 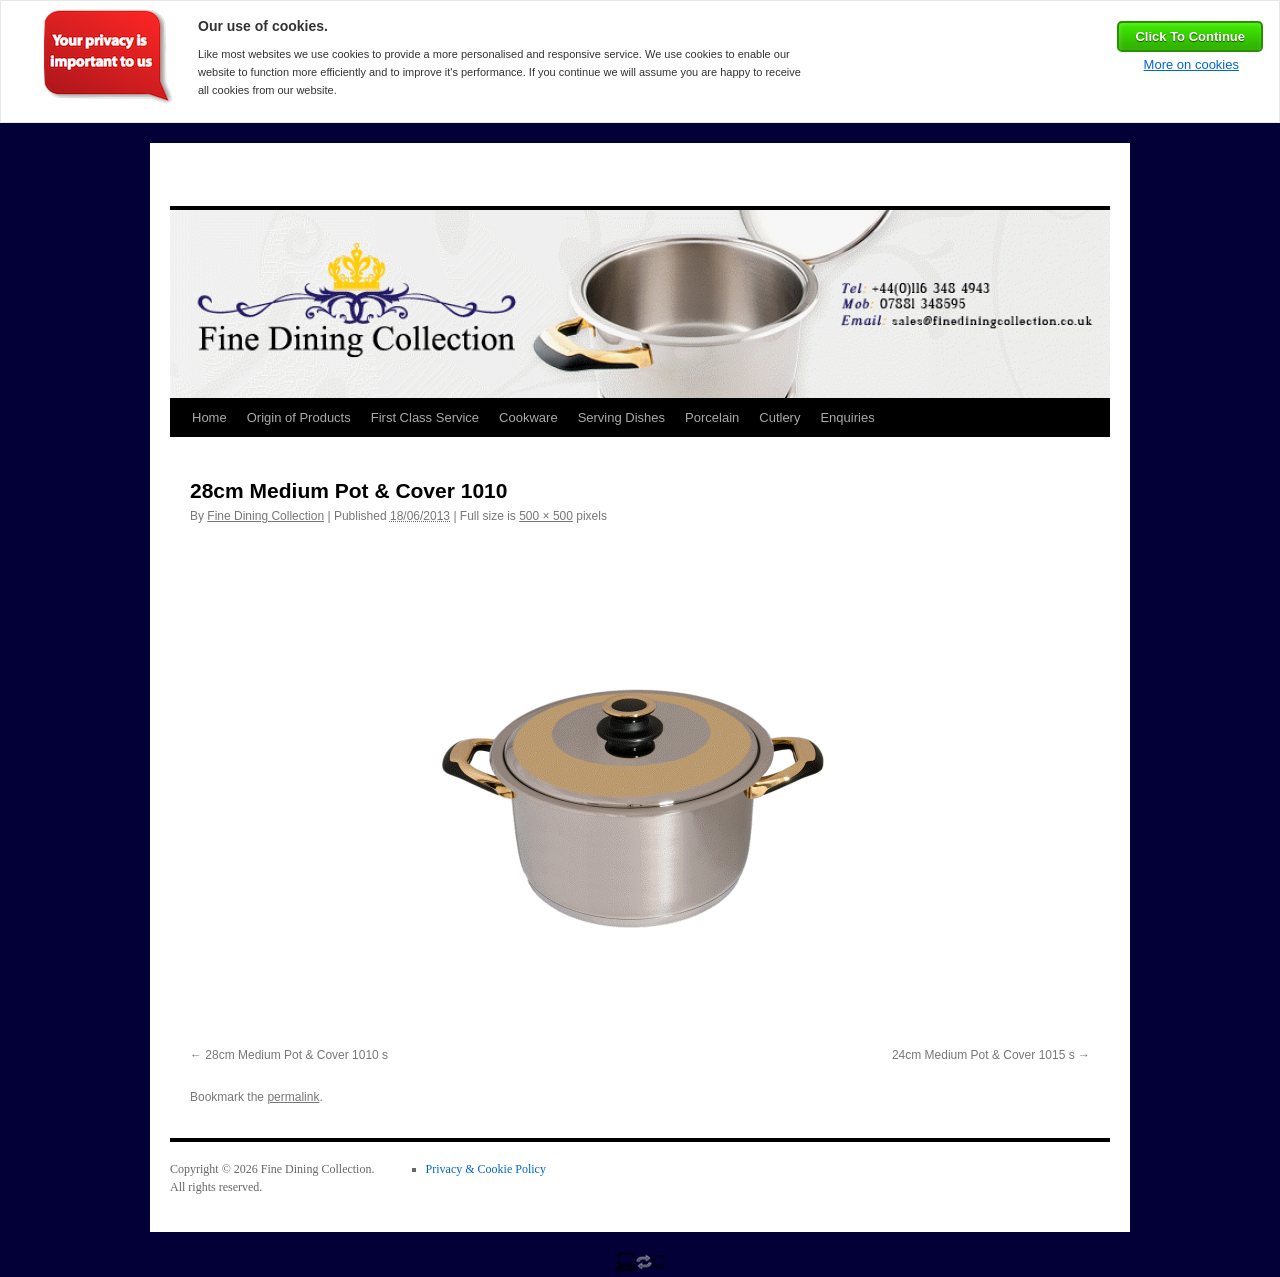 I want to click on Cutlery, so click(x=779, y=417).